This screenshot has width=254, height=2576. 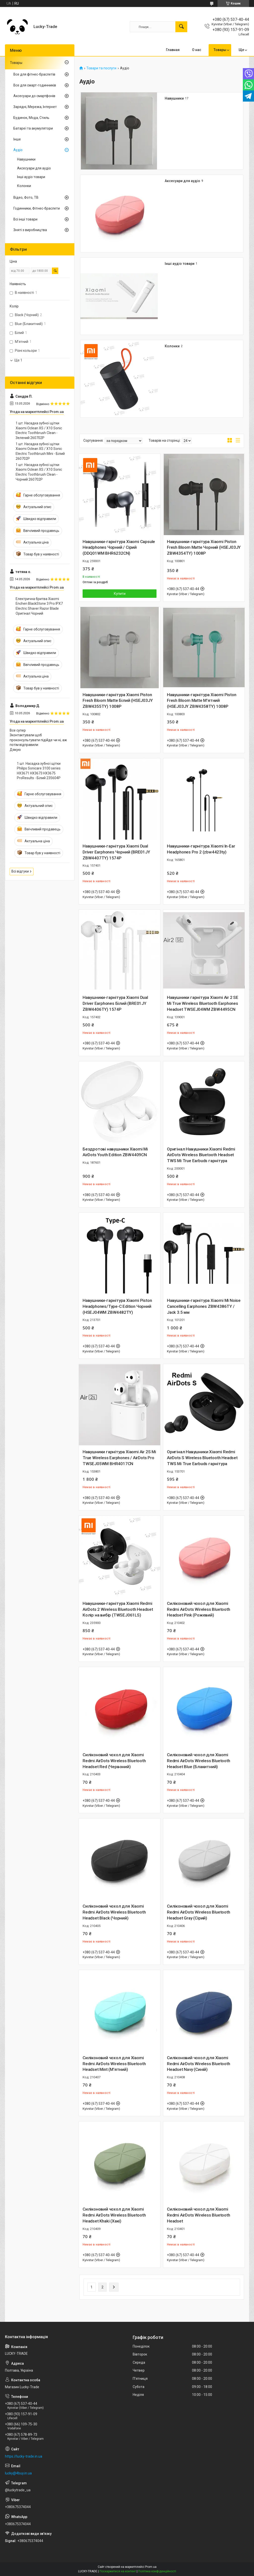 What do you see at coordinates (119, 1457) in the screenshot?
I see `Навушники гарнітура Xiaomi Air 2S Mi True Wireless Earphones / AirDots Pro TWSEJ05WM BHR4017CN` at bounding box center [119, 1457].